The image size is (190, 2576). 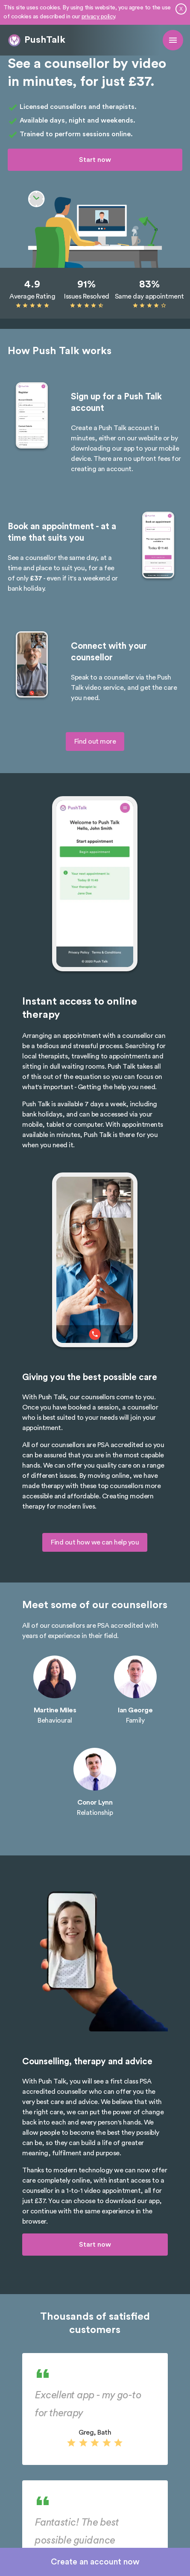 I want to click on Start now, so click(x=95, y=159).